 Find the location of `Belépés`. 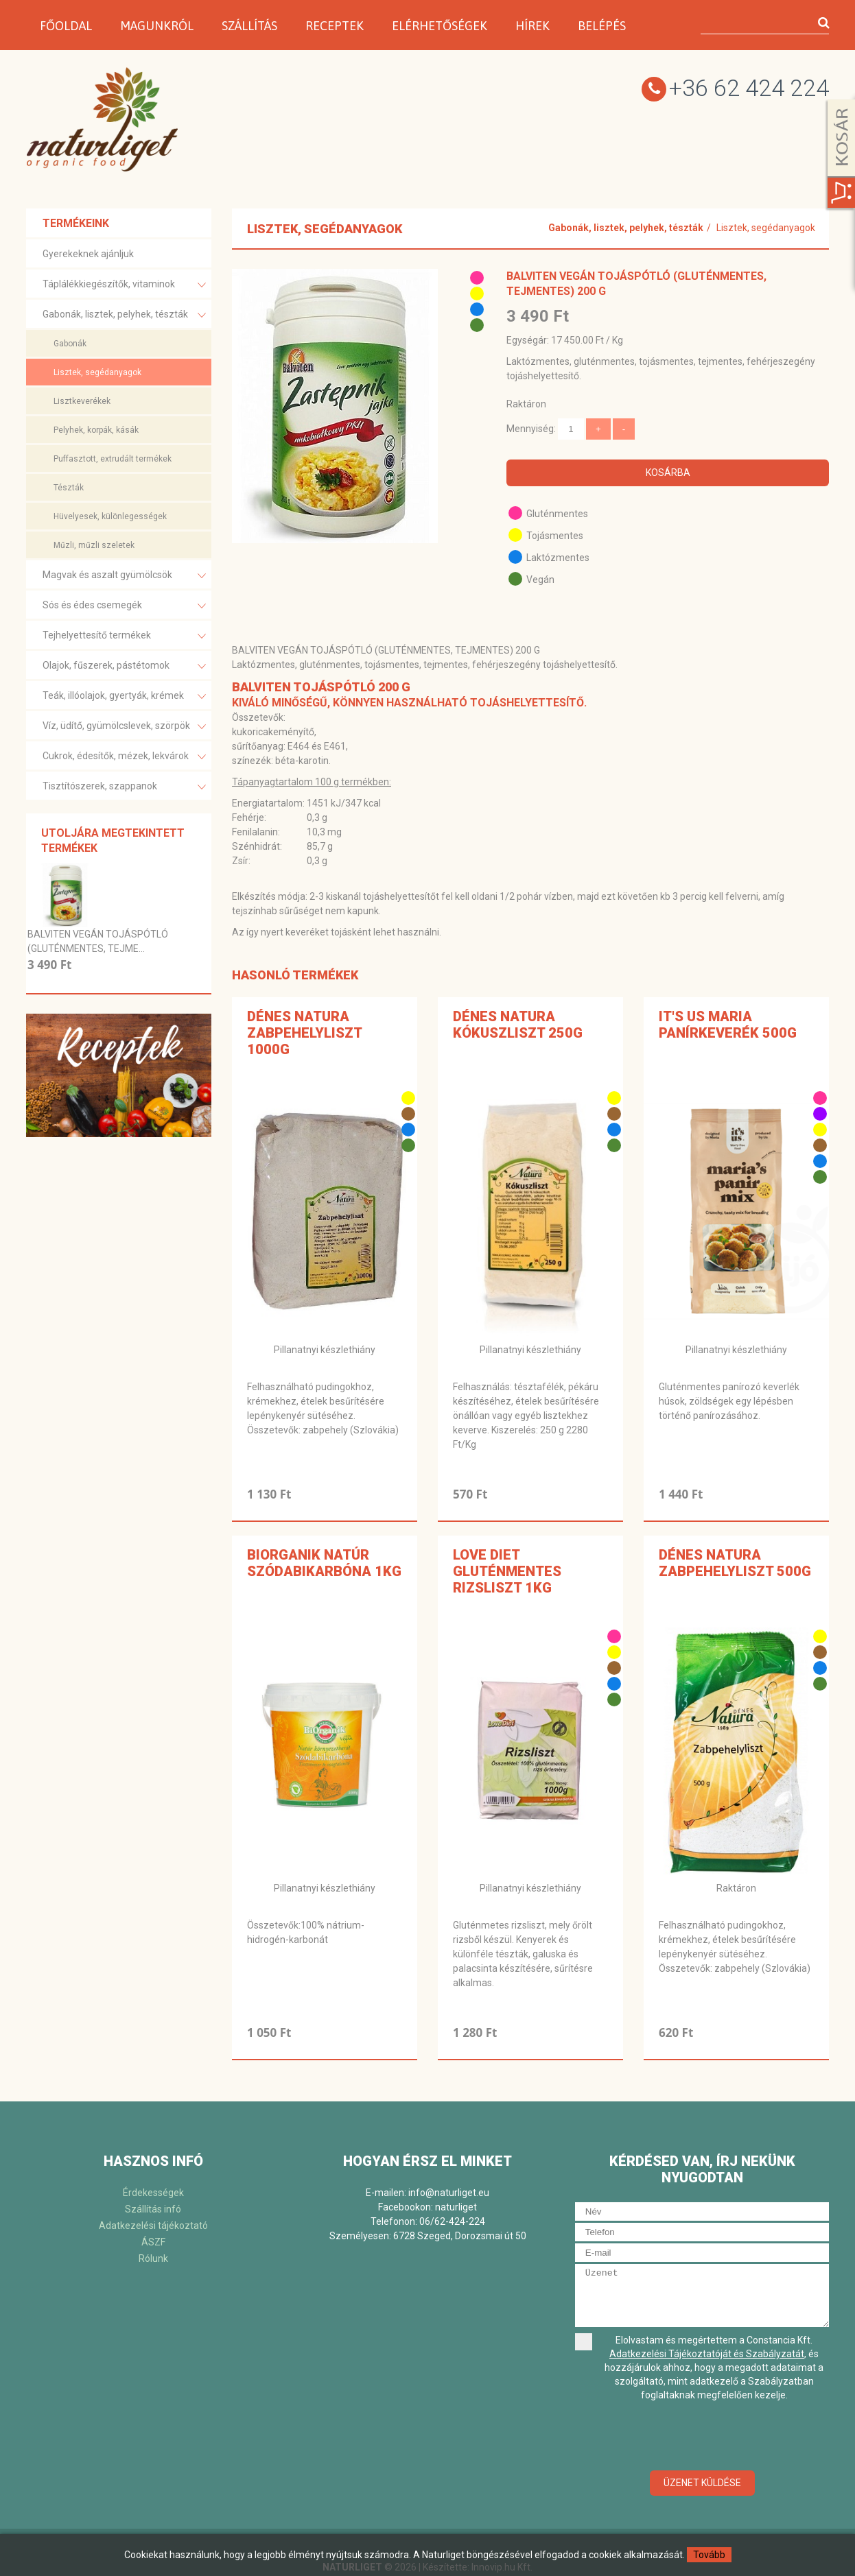

Belépés is located at coordinates (602, 26).